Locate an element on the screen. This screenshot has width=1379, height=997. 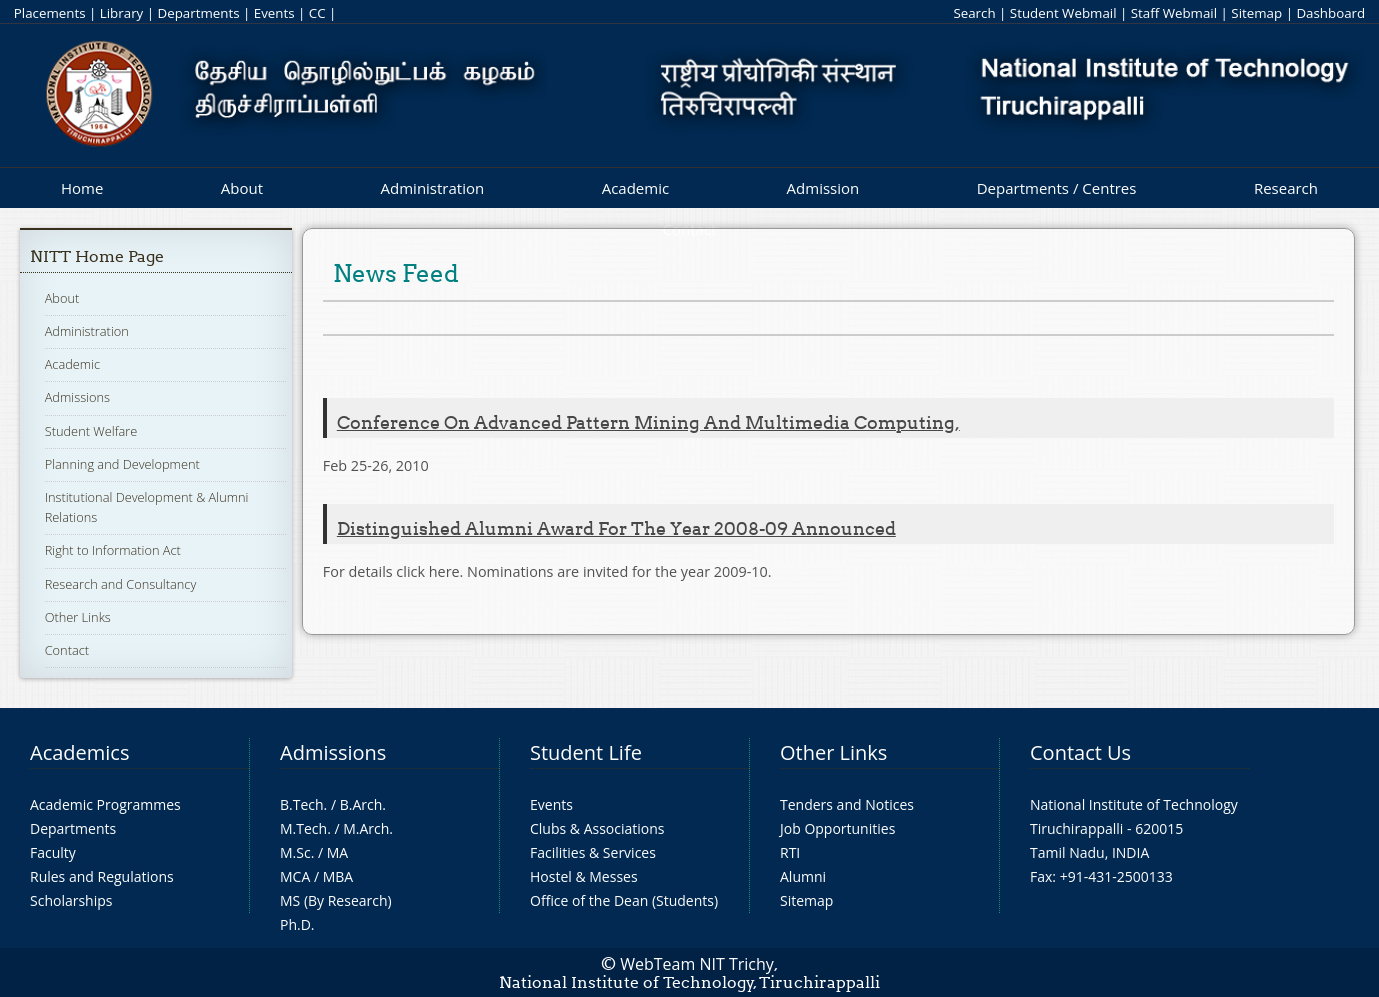
Dashboard is located at coordinates (1330, 13).